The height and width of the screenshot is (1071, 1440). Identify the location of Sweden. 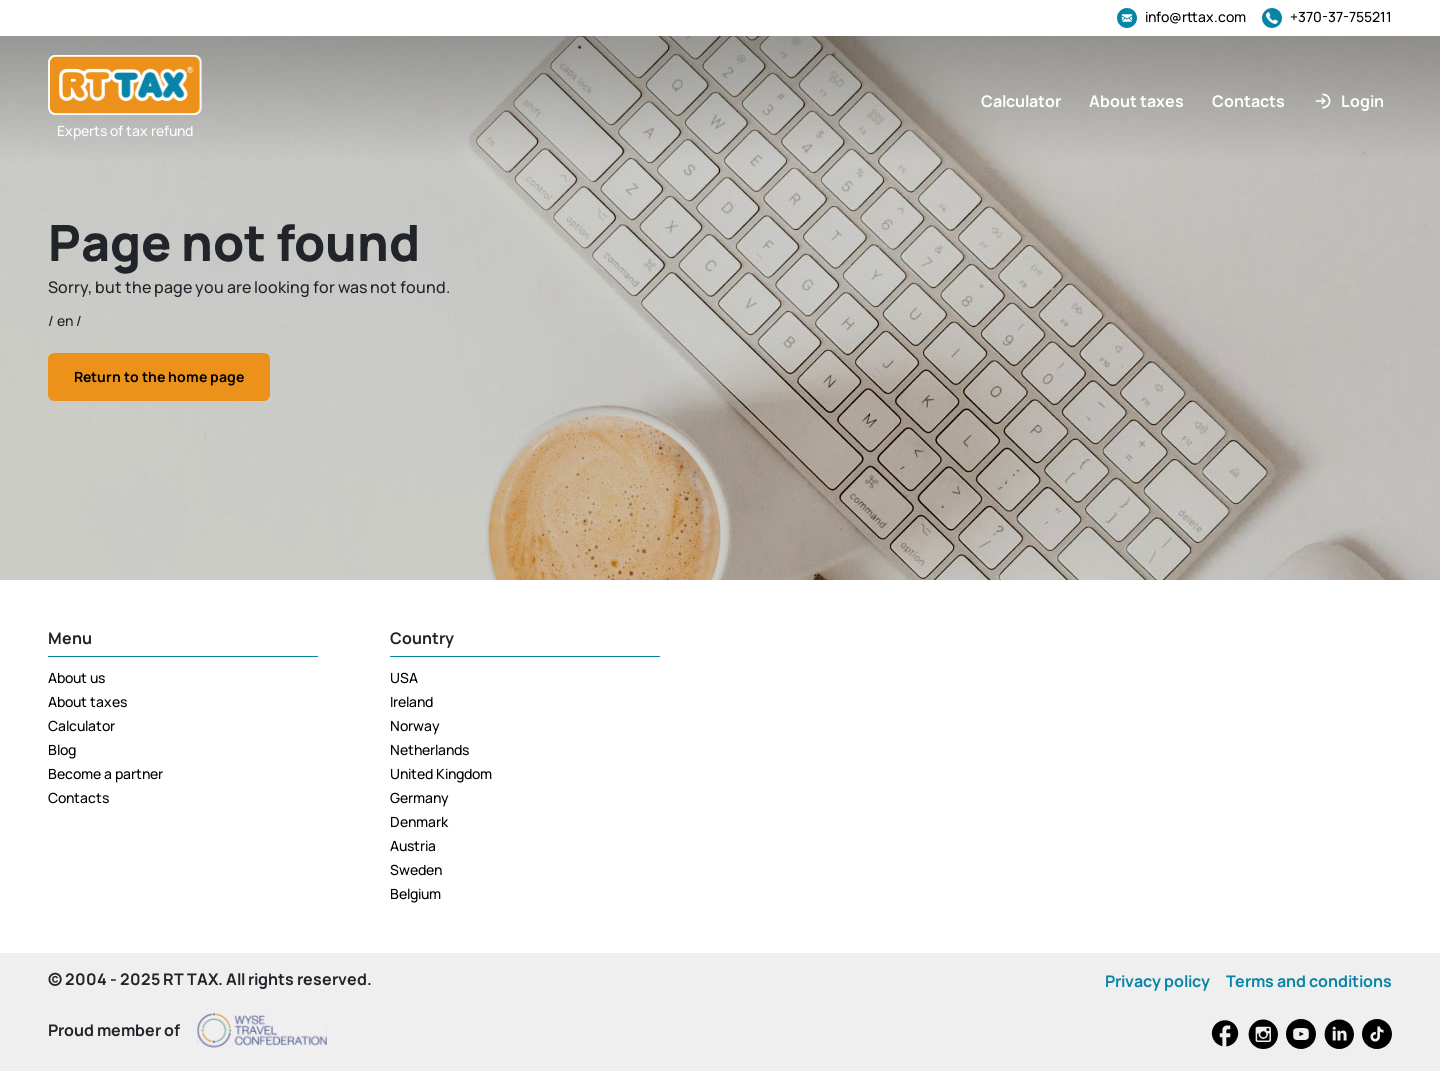
(416, 869).